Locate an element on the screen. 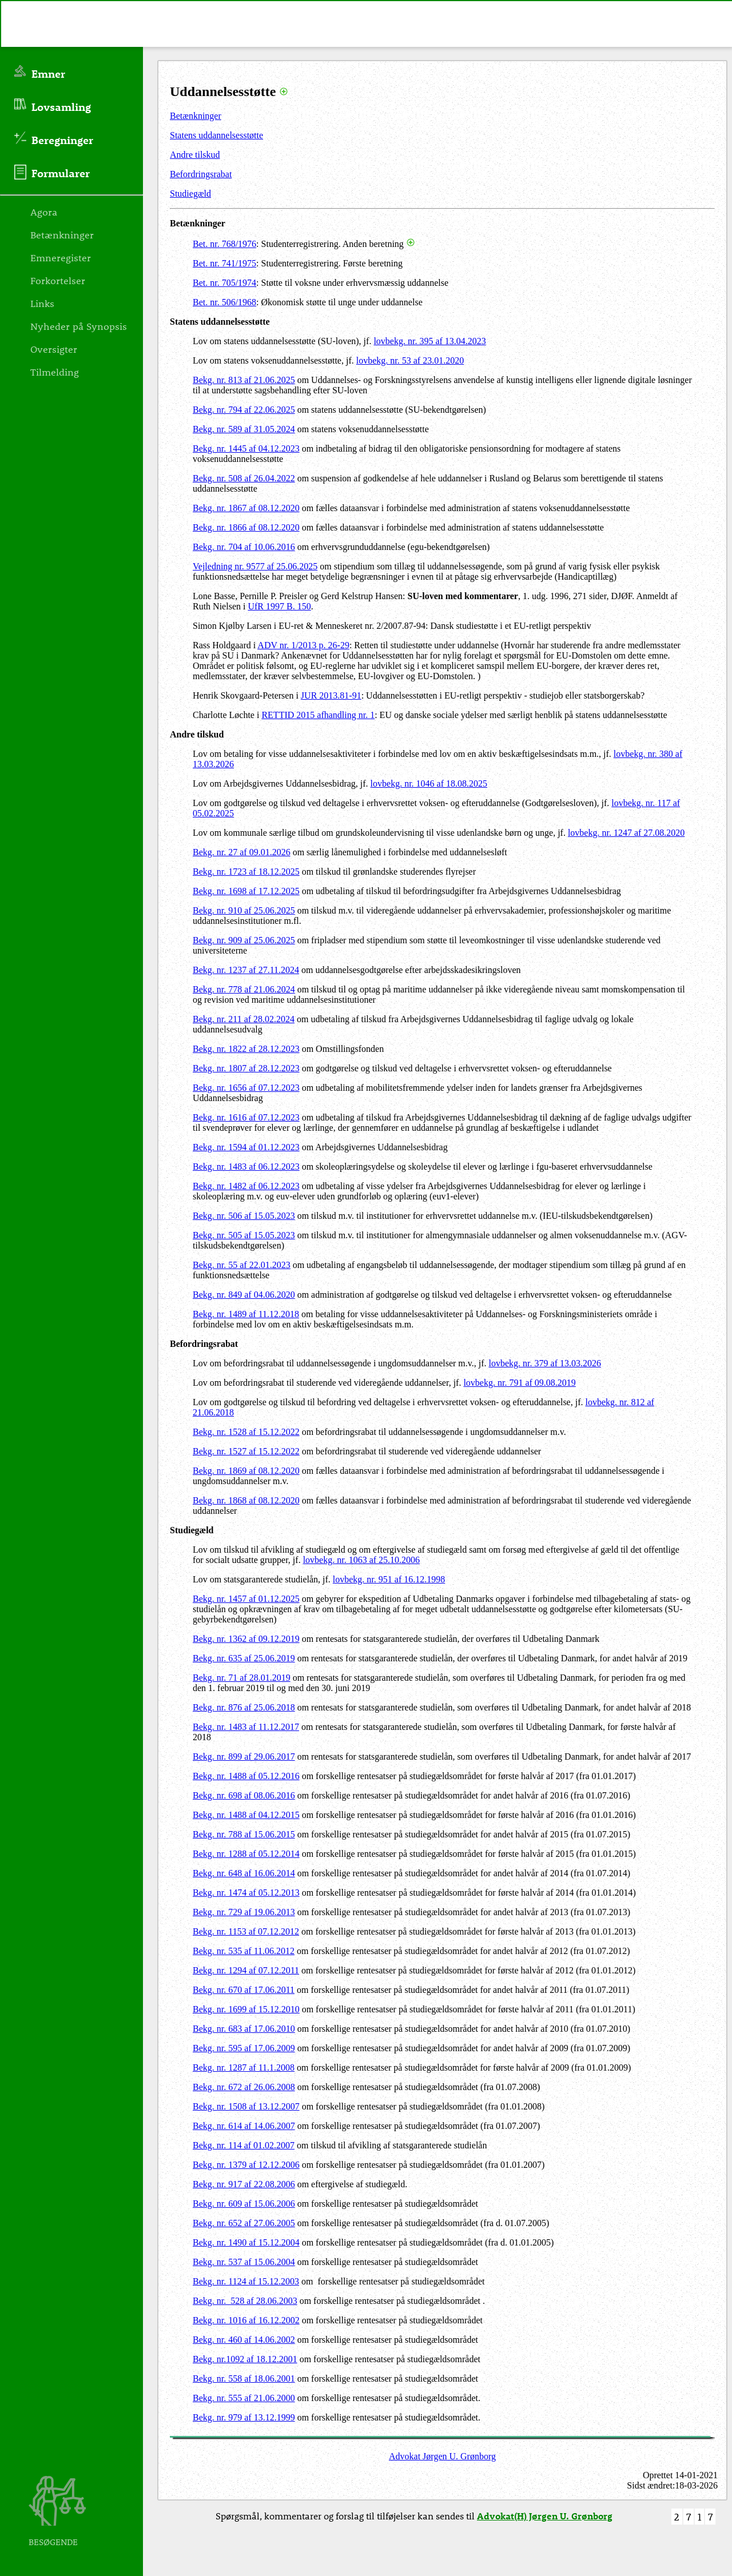 The image size is (732, 2576). Bekg. nr. 1445 af 04.12.2023 is located at coordinates (246, 448).